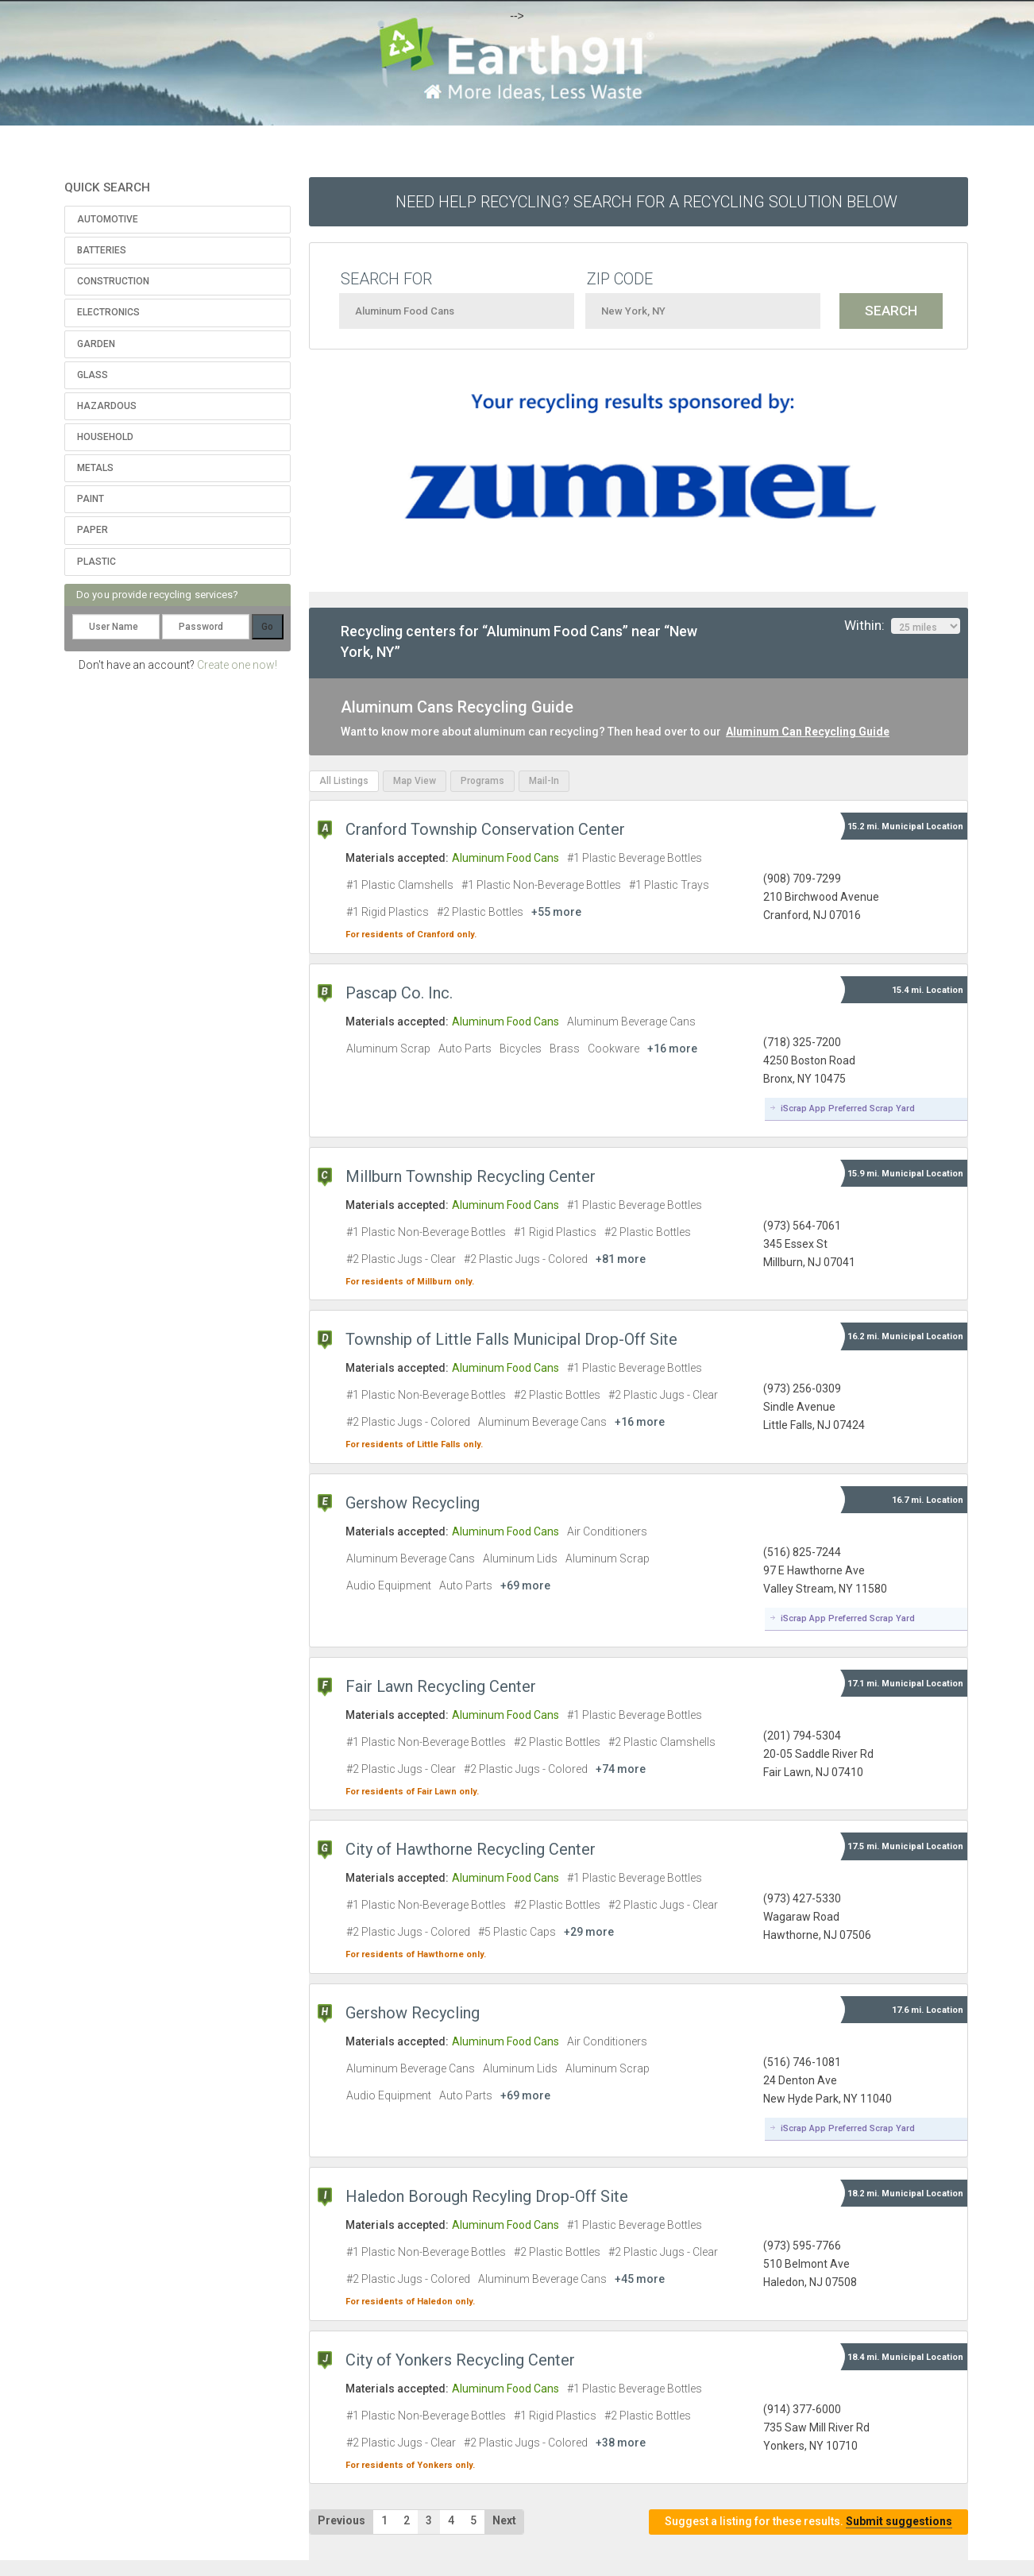 The image size is (1034, 2576). I want to click on +16 more, so click(672, 1048).